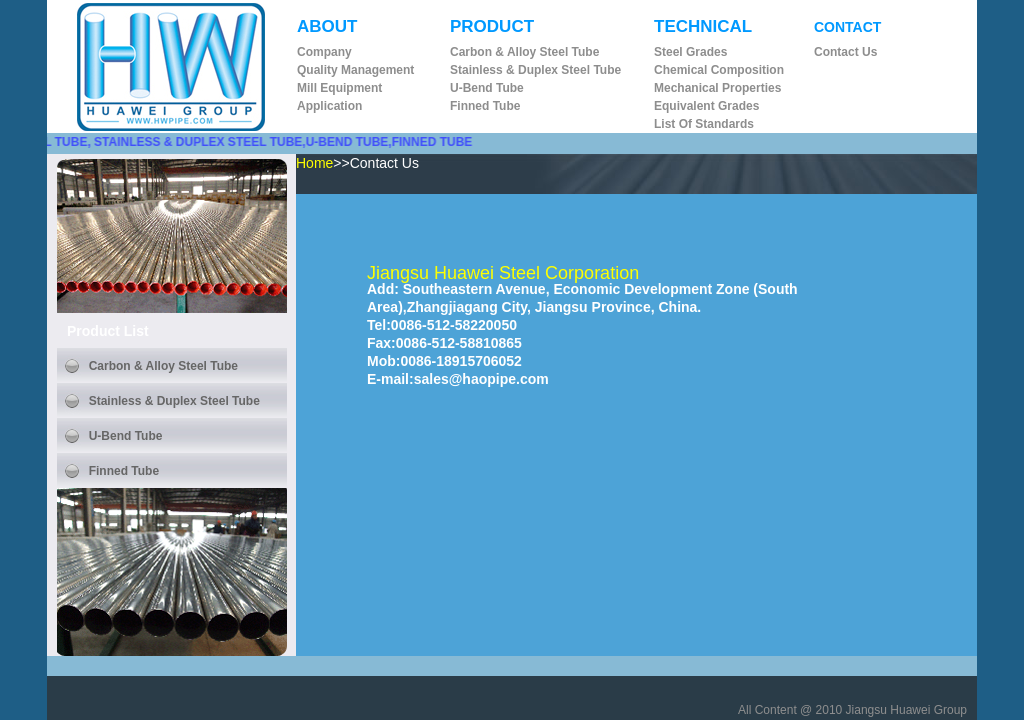 This screenshot has width=1024, height=720. What do you see at coordinates (314, 163) in the screenshot?
I see `Home` at bounding box center [314, 163].